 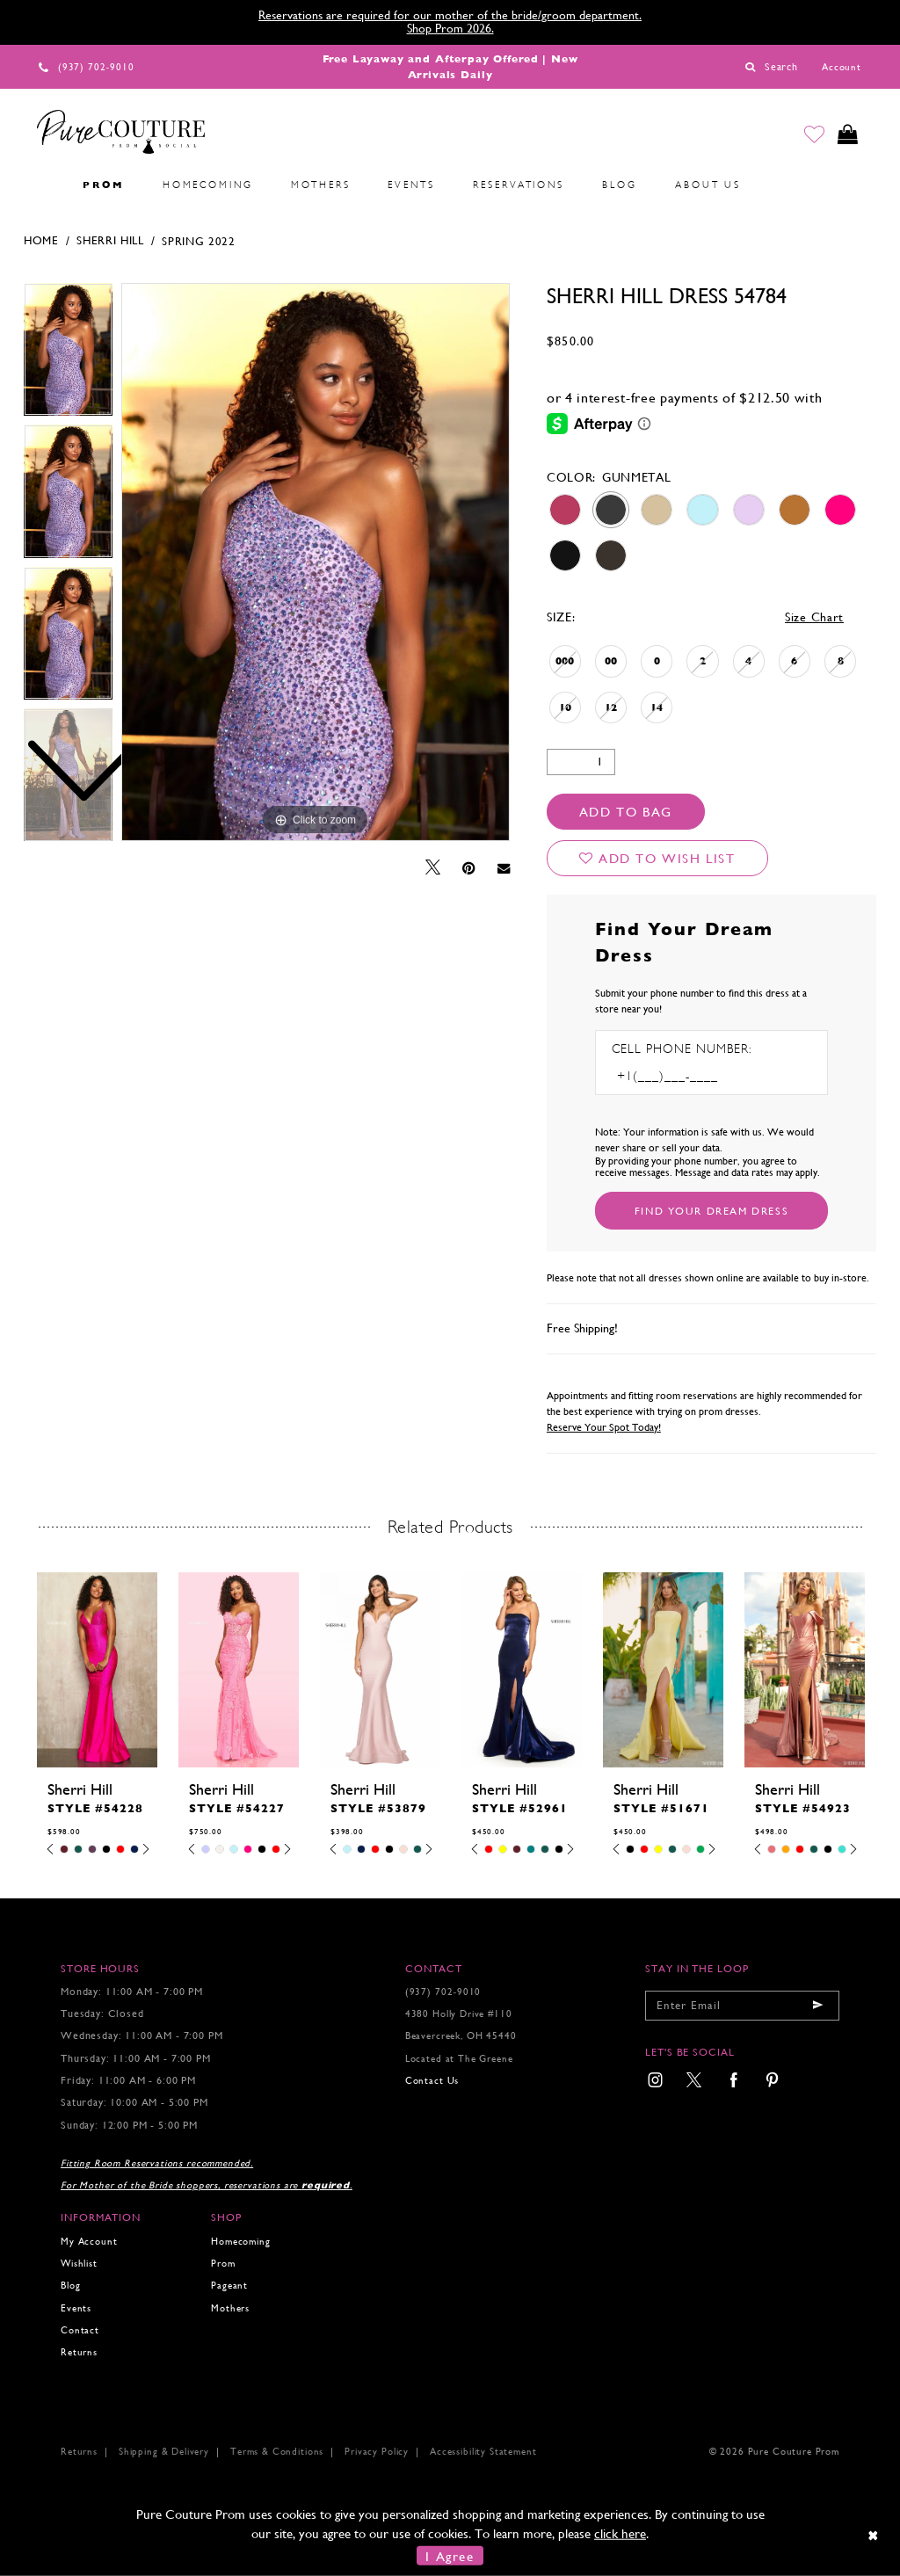 I want to click on Spring 2022, so click(x=199, y=241).